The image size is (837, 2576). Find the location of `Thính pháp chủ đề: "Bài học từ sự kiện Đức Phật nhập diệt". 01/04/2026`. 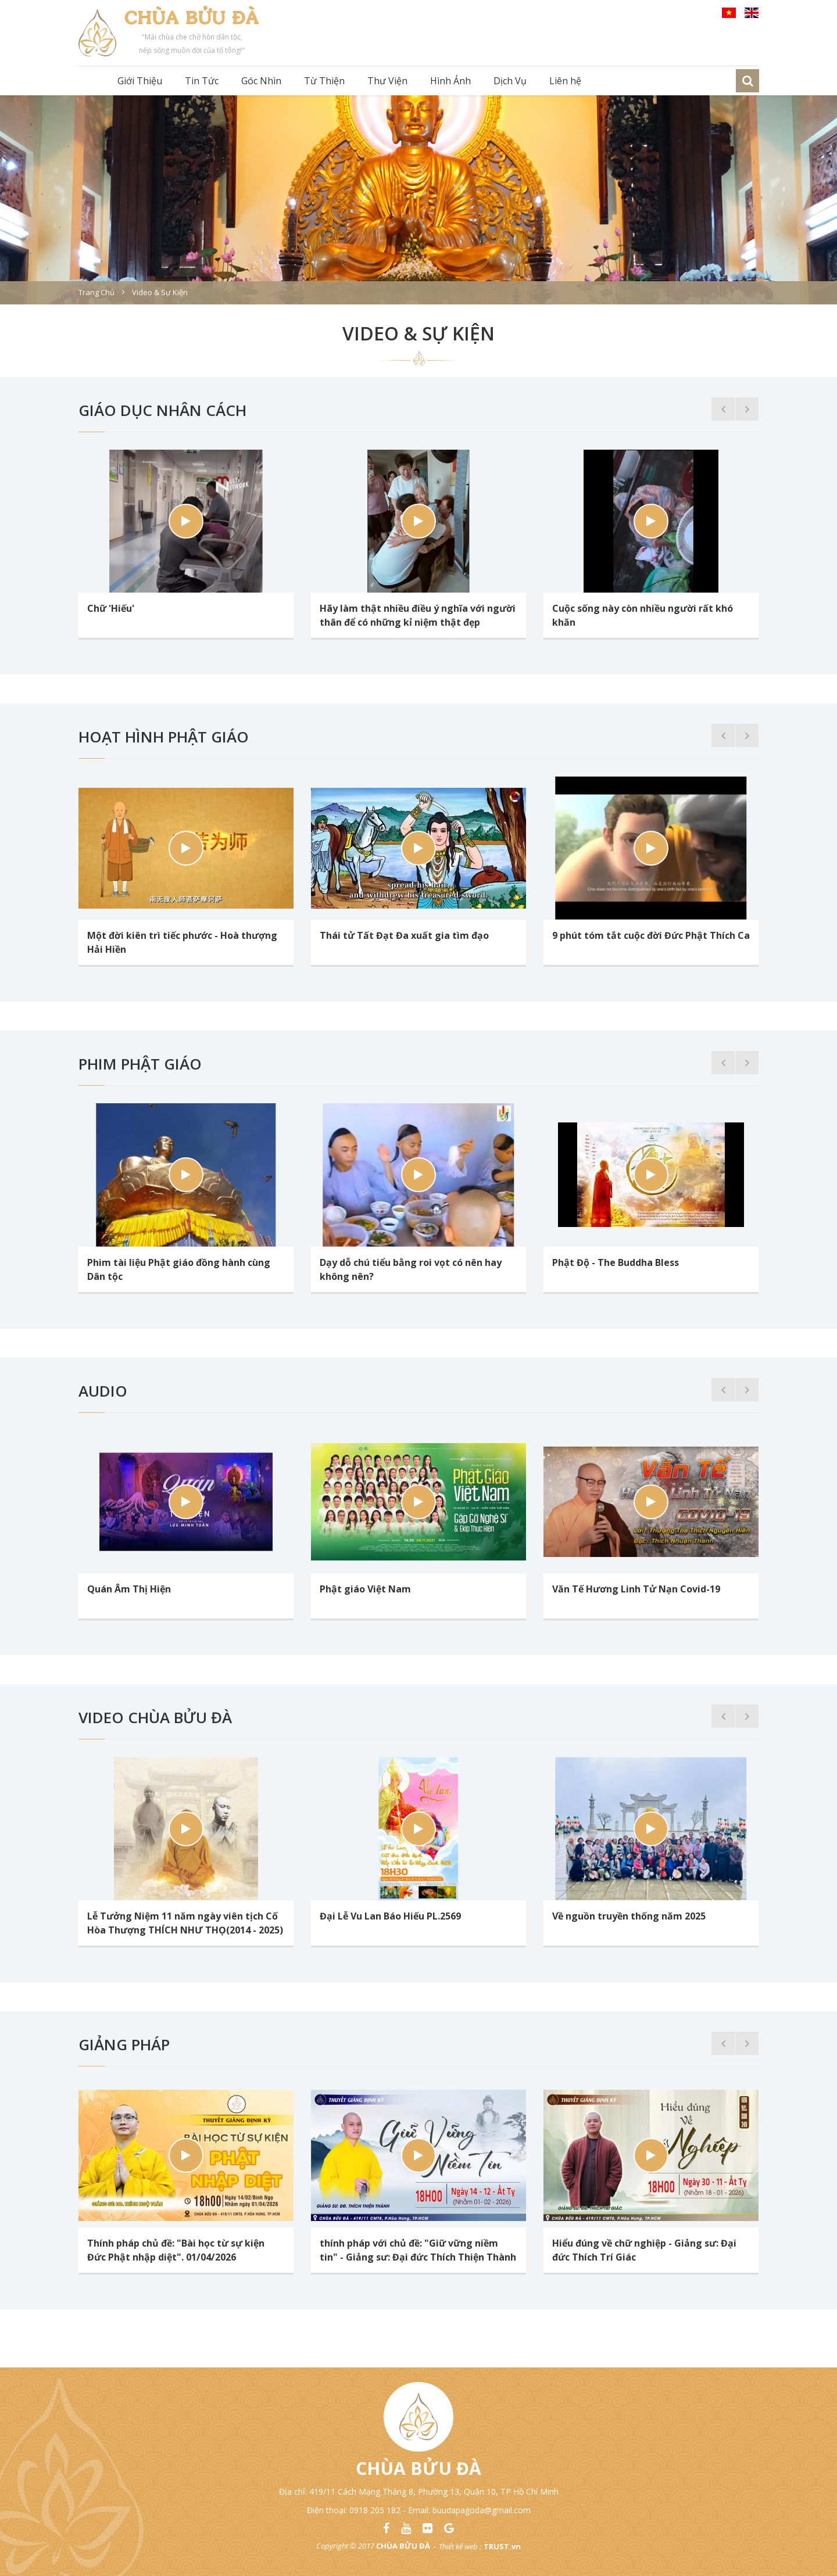

Thính pháp chủ đề: "Bài học từ sự kiện Đức Phật nhập diệt". 01/04/2026 is located at coordinates (175, 2250).